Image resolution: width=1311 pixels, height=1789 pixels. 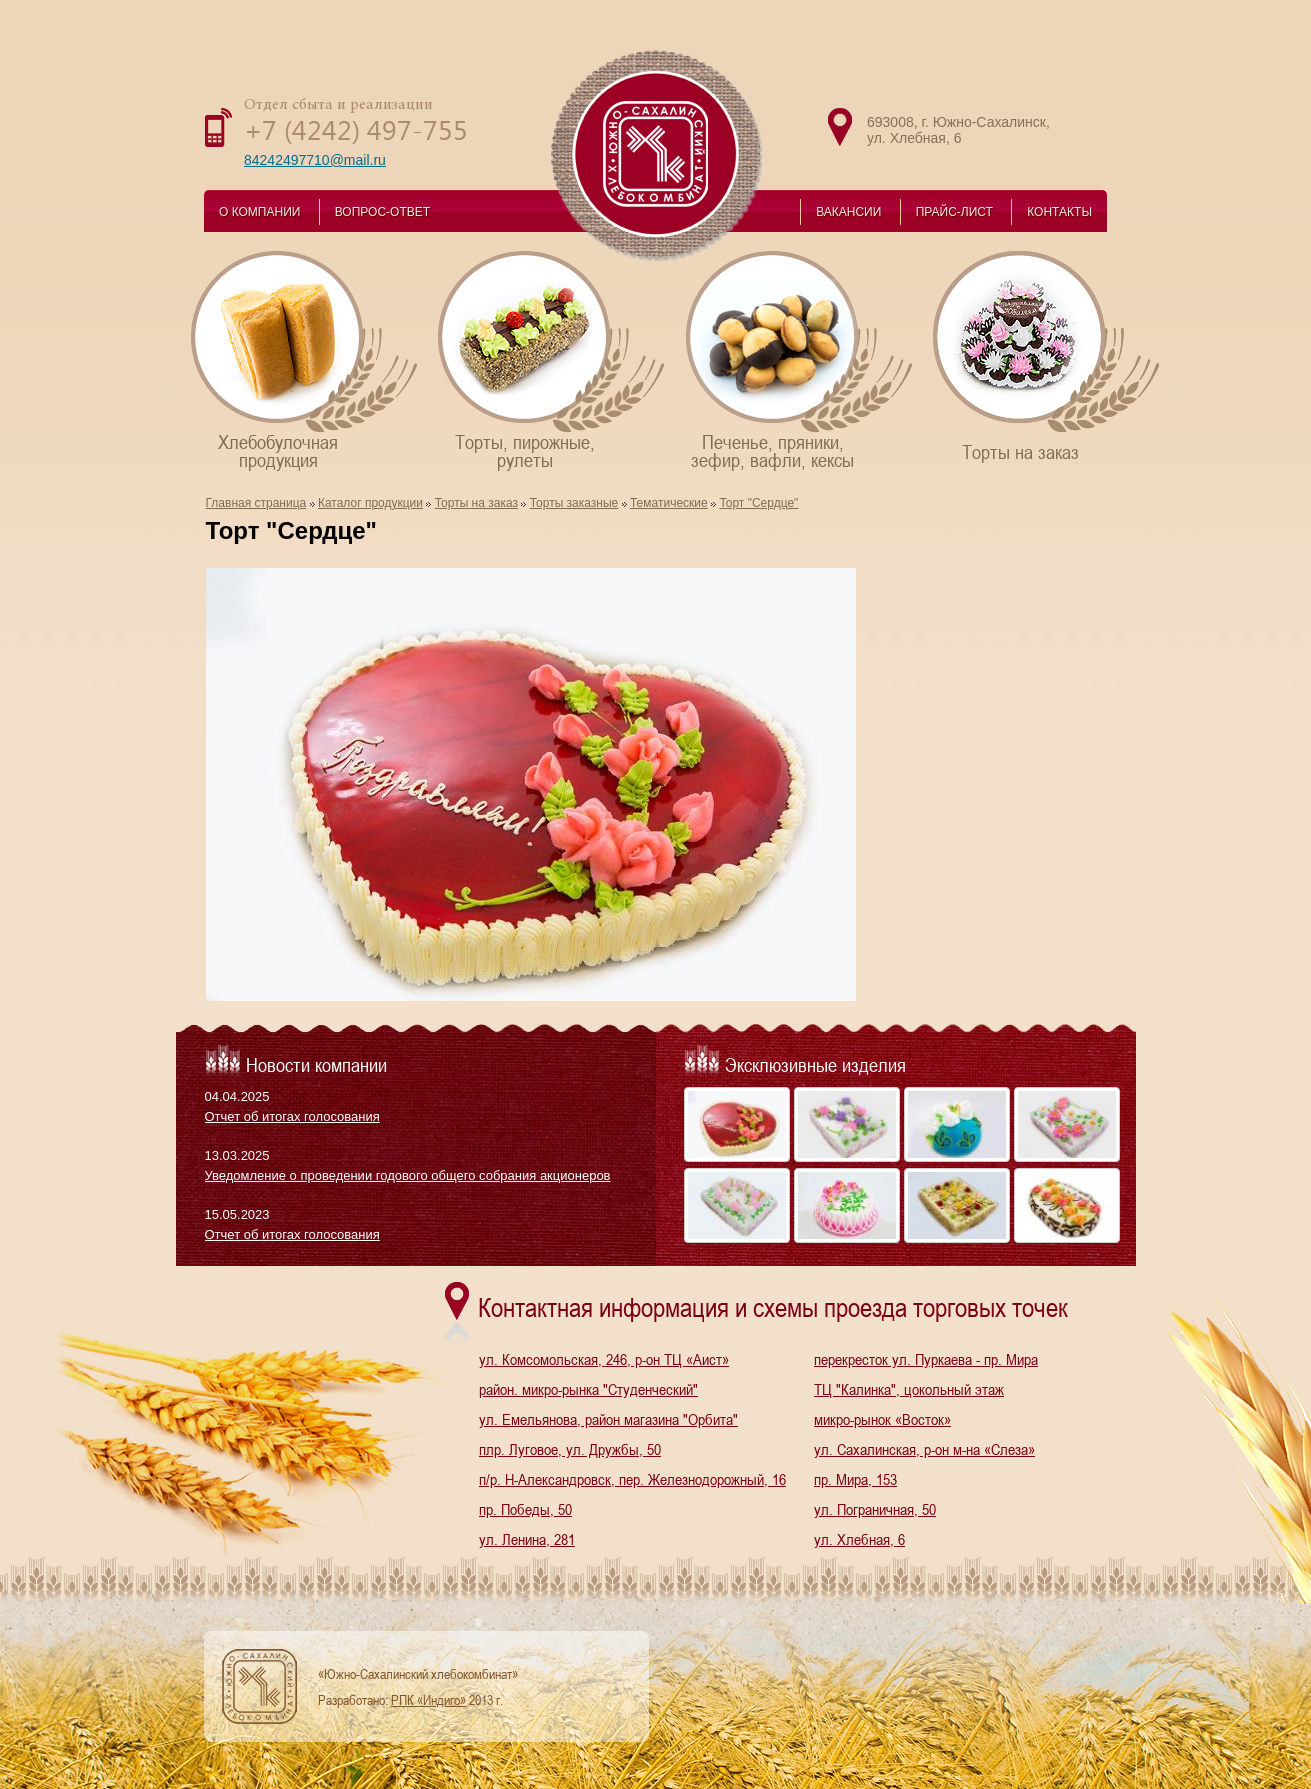 I want to click on перекресток ул. Пуркаева - пр. Мира, so click(x=926, y=1359).